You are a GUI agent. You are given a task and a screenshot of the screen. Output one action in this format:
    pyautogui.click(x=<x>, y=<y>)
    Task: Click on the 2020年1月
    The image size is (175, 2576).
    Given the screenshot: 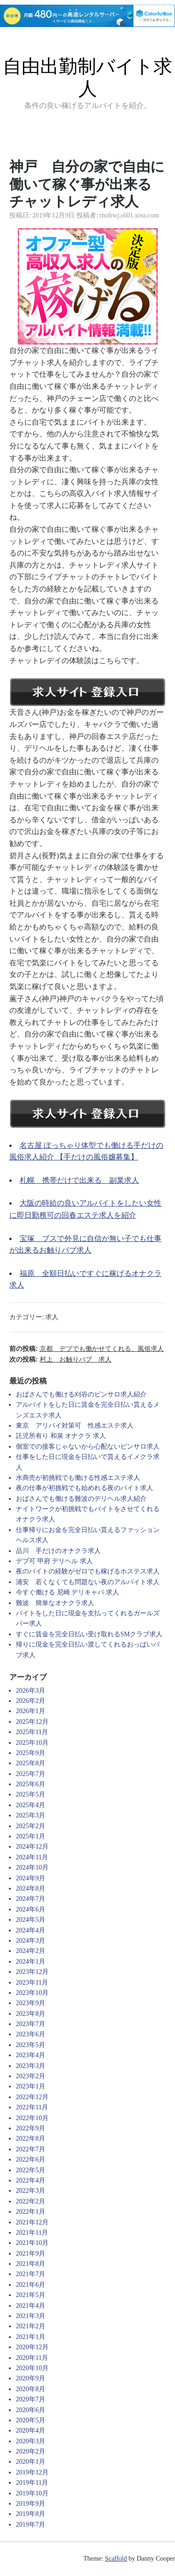 What is the action you would take?
    pyautogui.click(x=30, y=2461)
    